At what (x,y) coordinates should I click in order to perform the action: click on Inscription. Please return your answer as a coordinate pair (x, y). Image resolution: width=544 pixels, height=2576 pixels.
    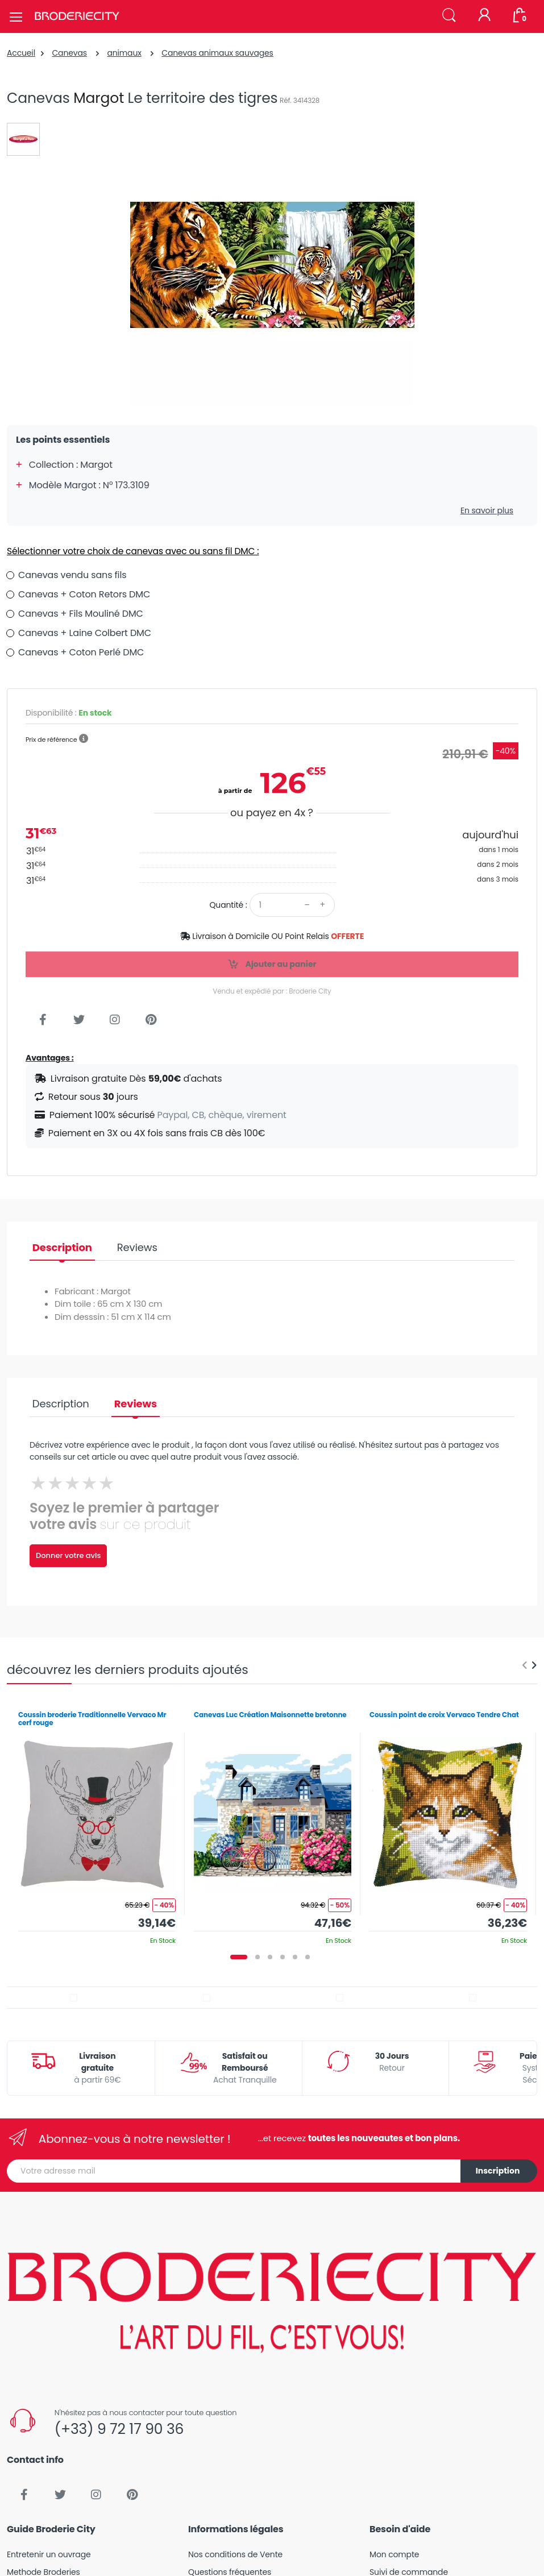
    Looking at the image, I should click on (498, 2170).